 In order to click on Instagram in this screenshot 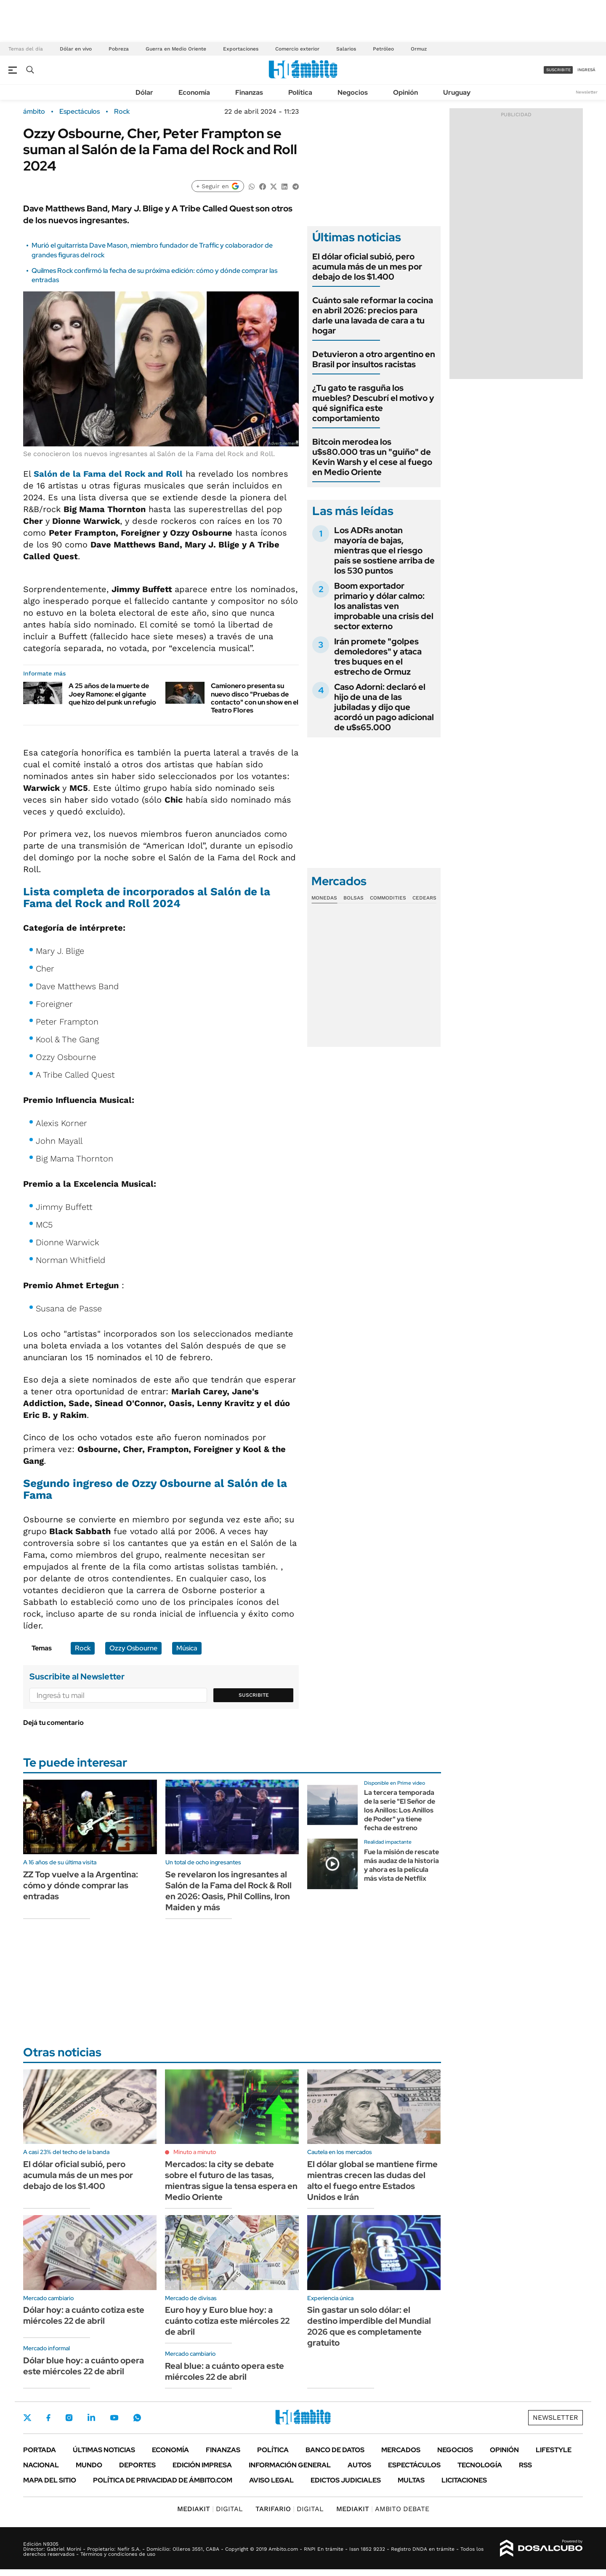, I will do `click(69, 2417)`.